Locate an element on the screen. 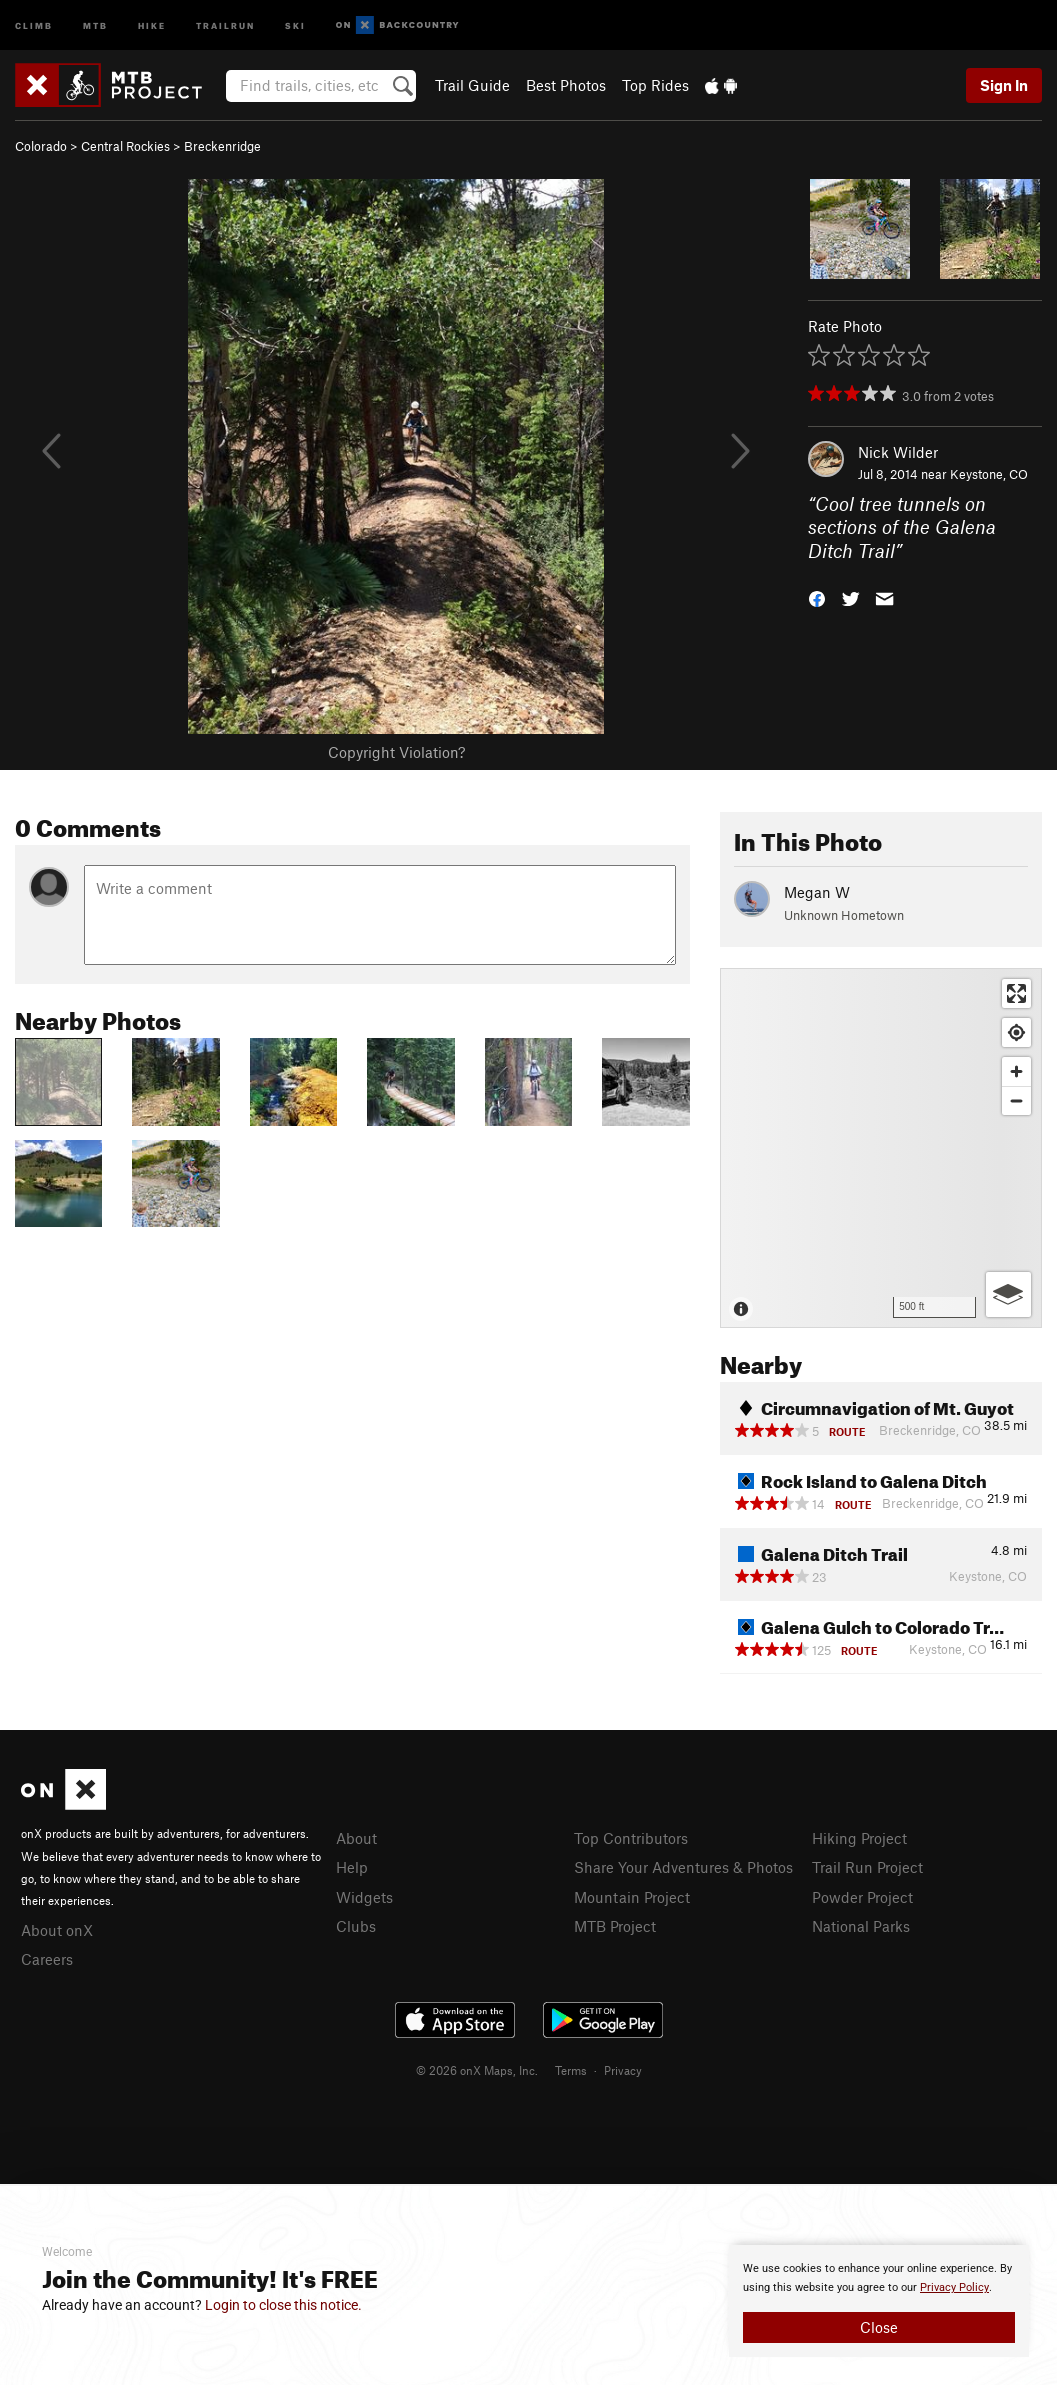 The width and height of the screenshot is (1057, 2385). National Parks is located at coordinates (861, 1926).